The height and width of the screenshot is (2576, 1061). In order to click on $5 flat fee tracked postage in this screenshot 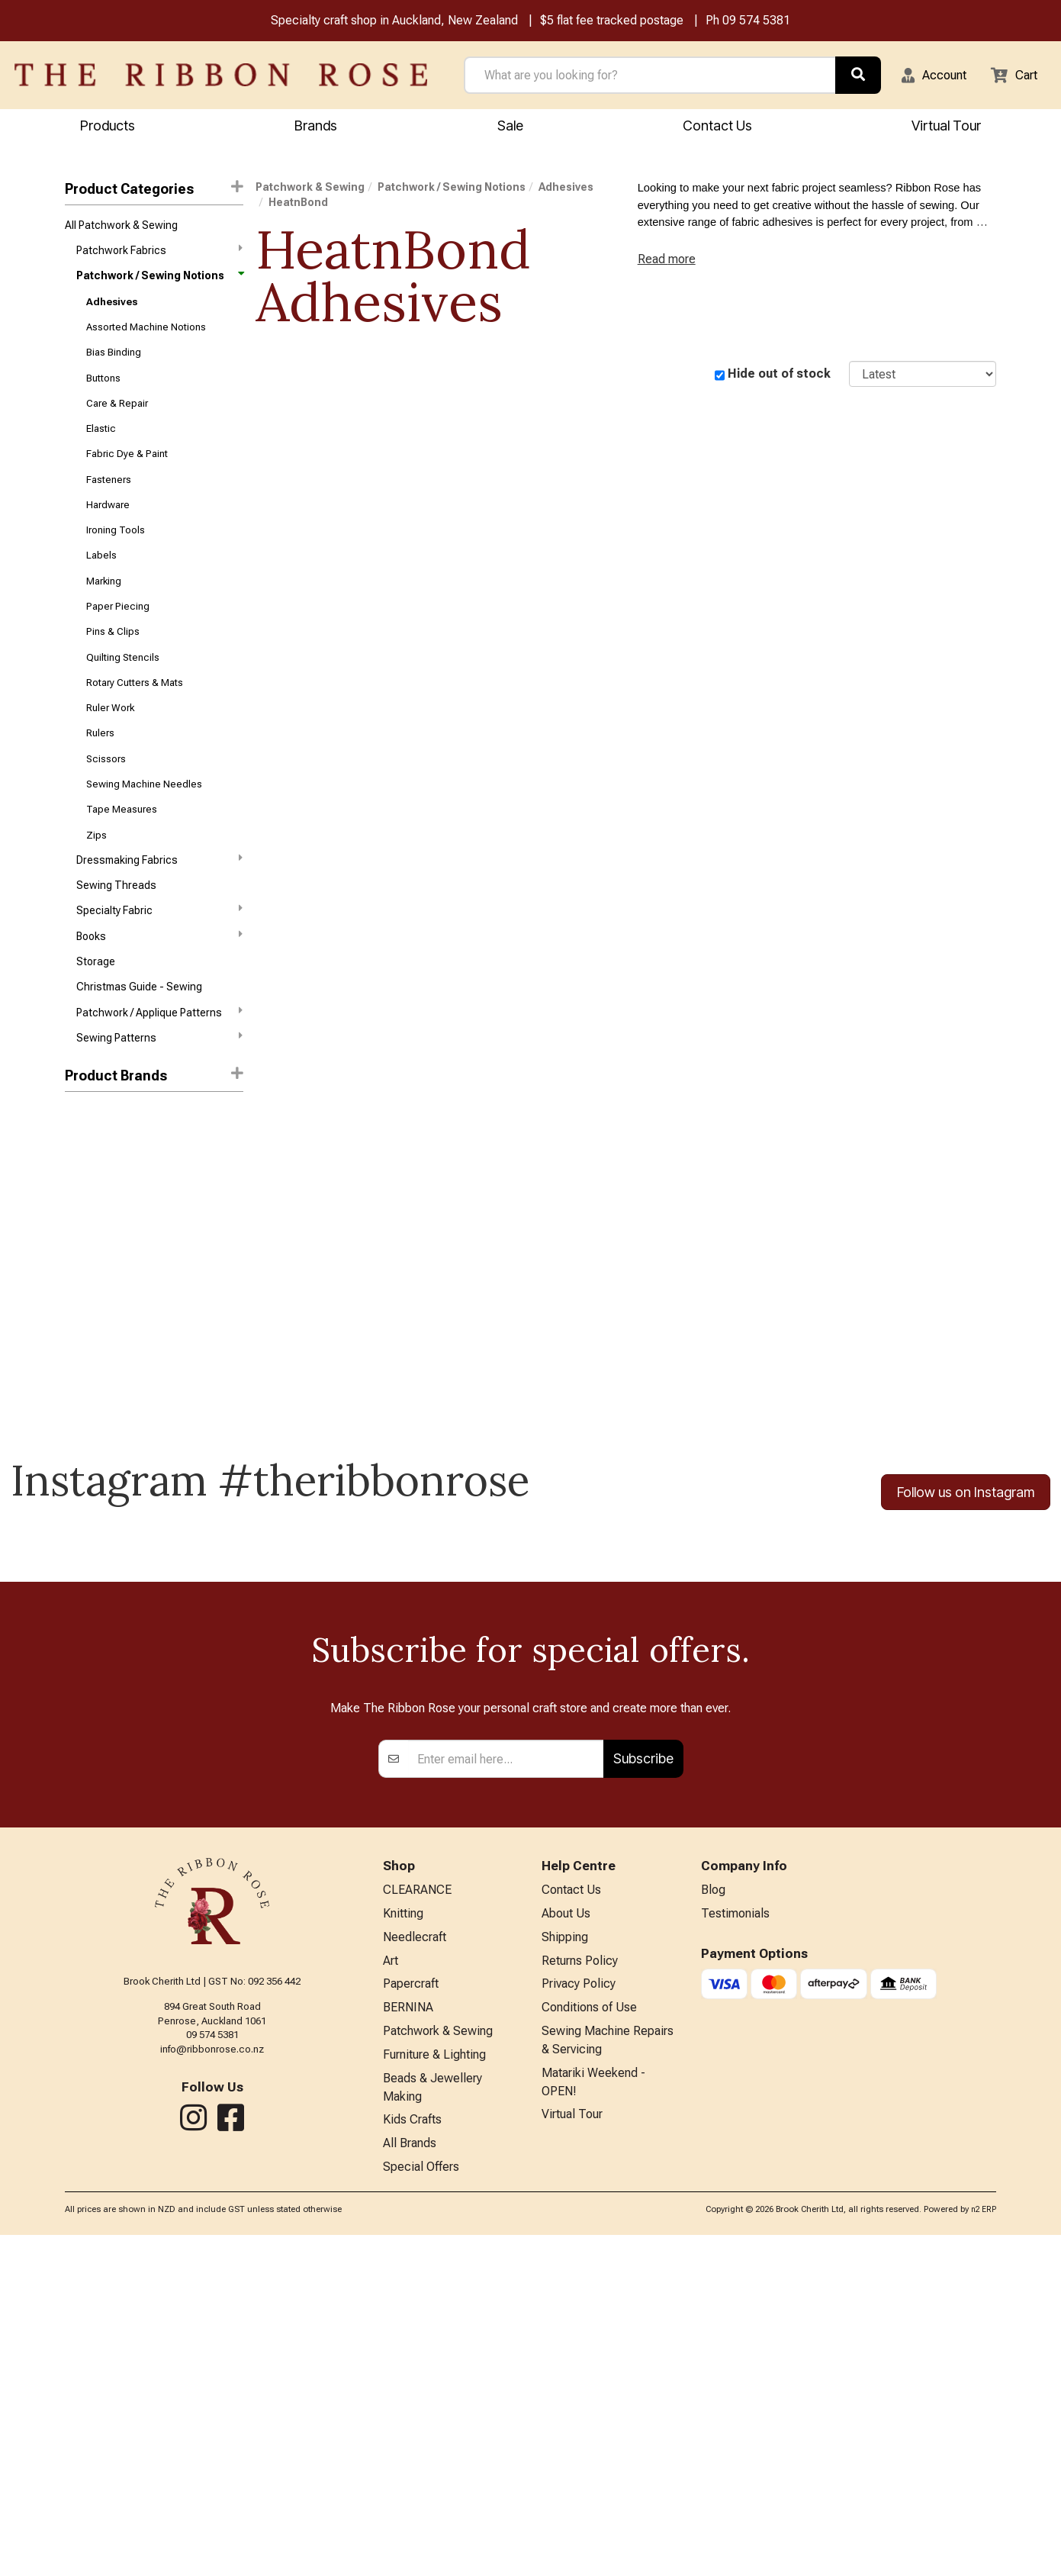, I will do `click(611, 21)`.